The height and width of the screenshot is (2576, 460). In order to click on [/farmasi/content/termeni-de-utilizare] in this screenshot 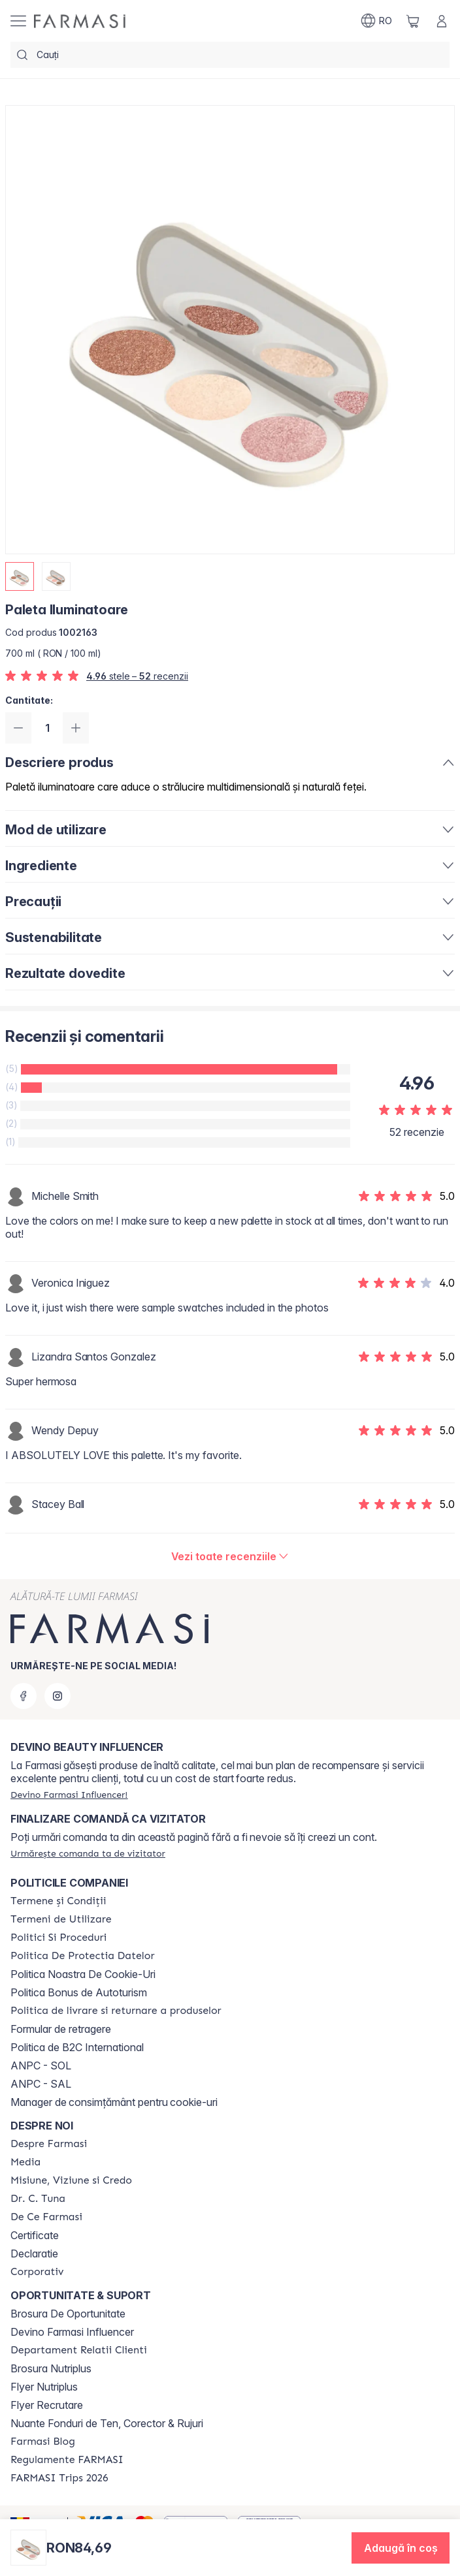, I will do `click(61, 1919)`.